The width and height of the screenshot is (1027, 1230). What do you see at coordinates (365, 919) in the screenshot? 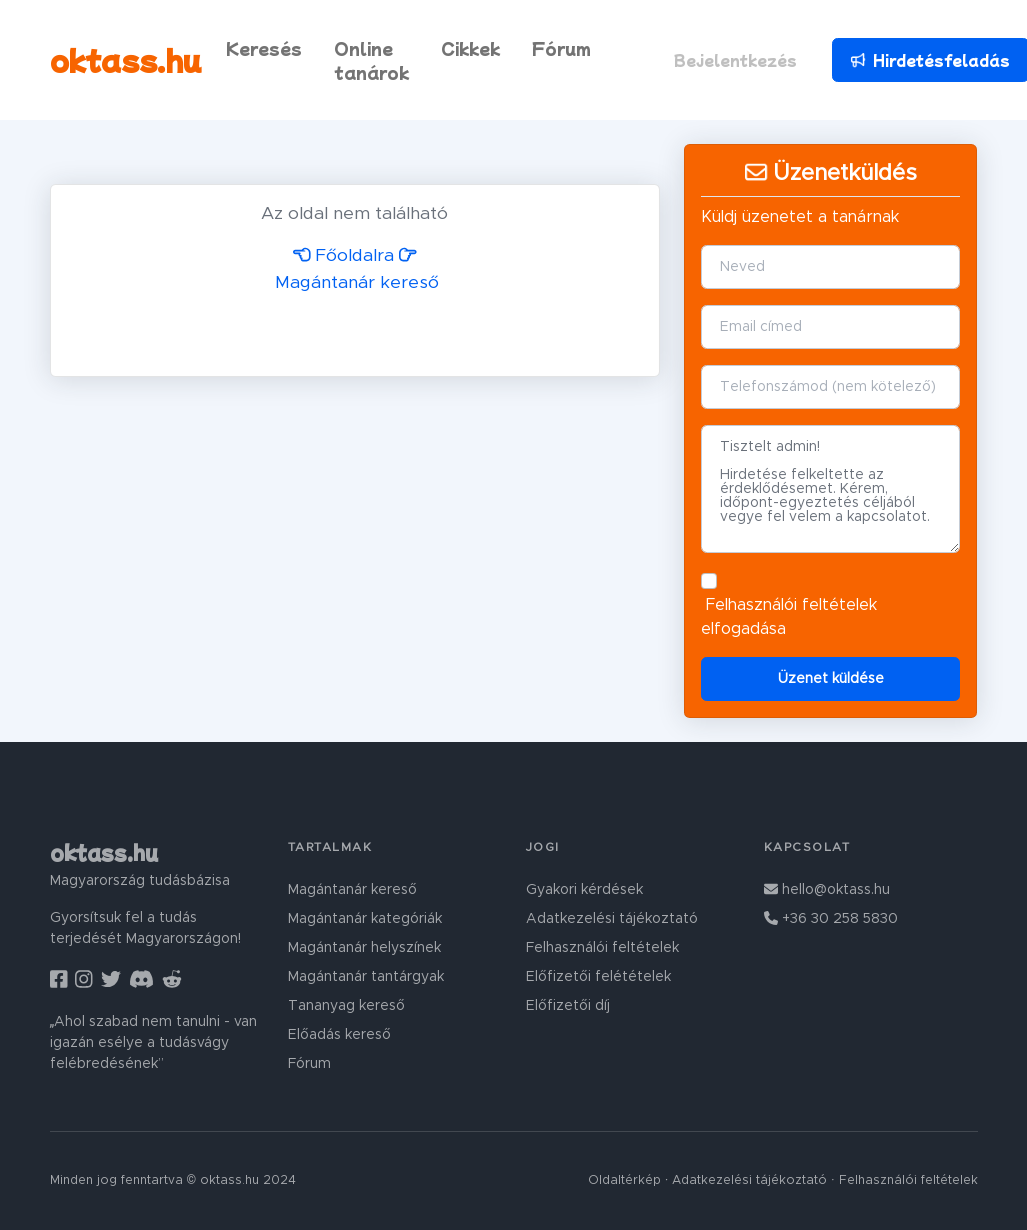
I see `Magántanár kategóriák` at bounding box center [365, 919].